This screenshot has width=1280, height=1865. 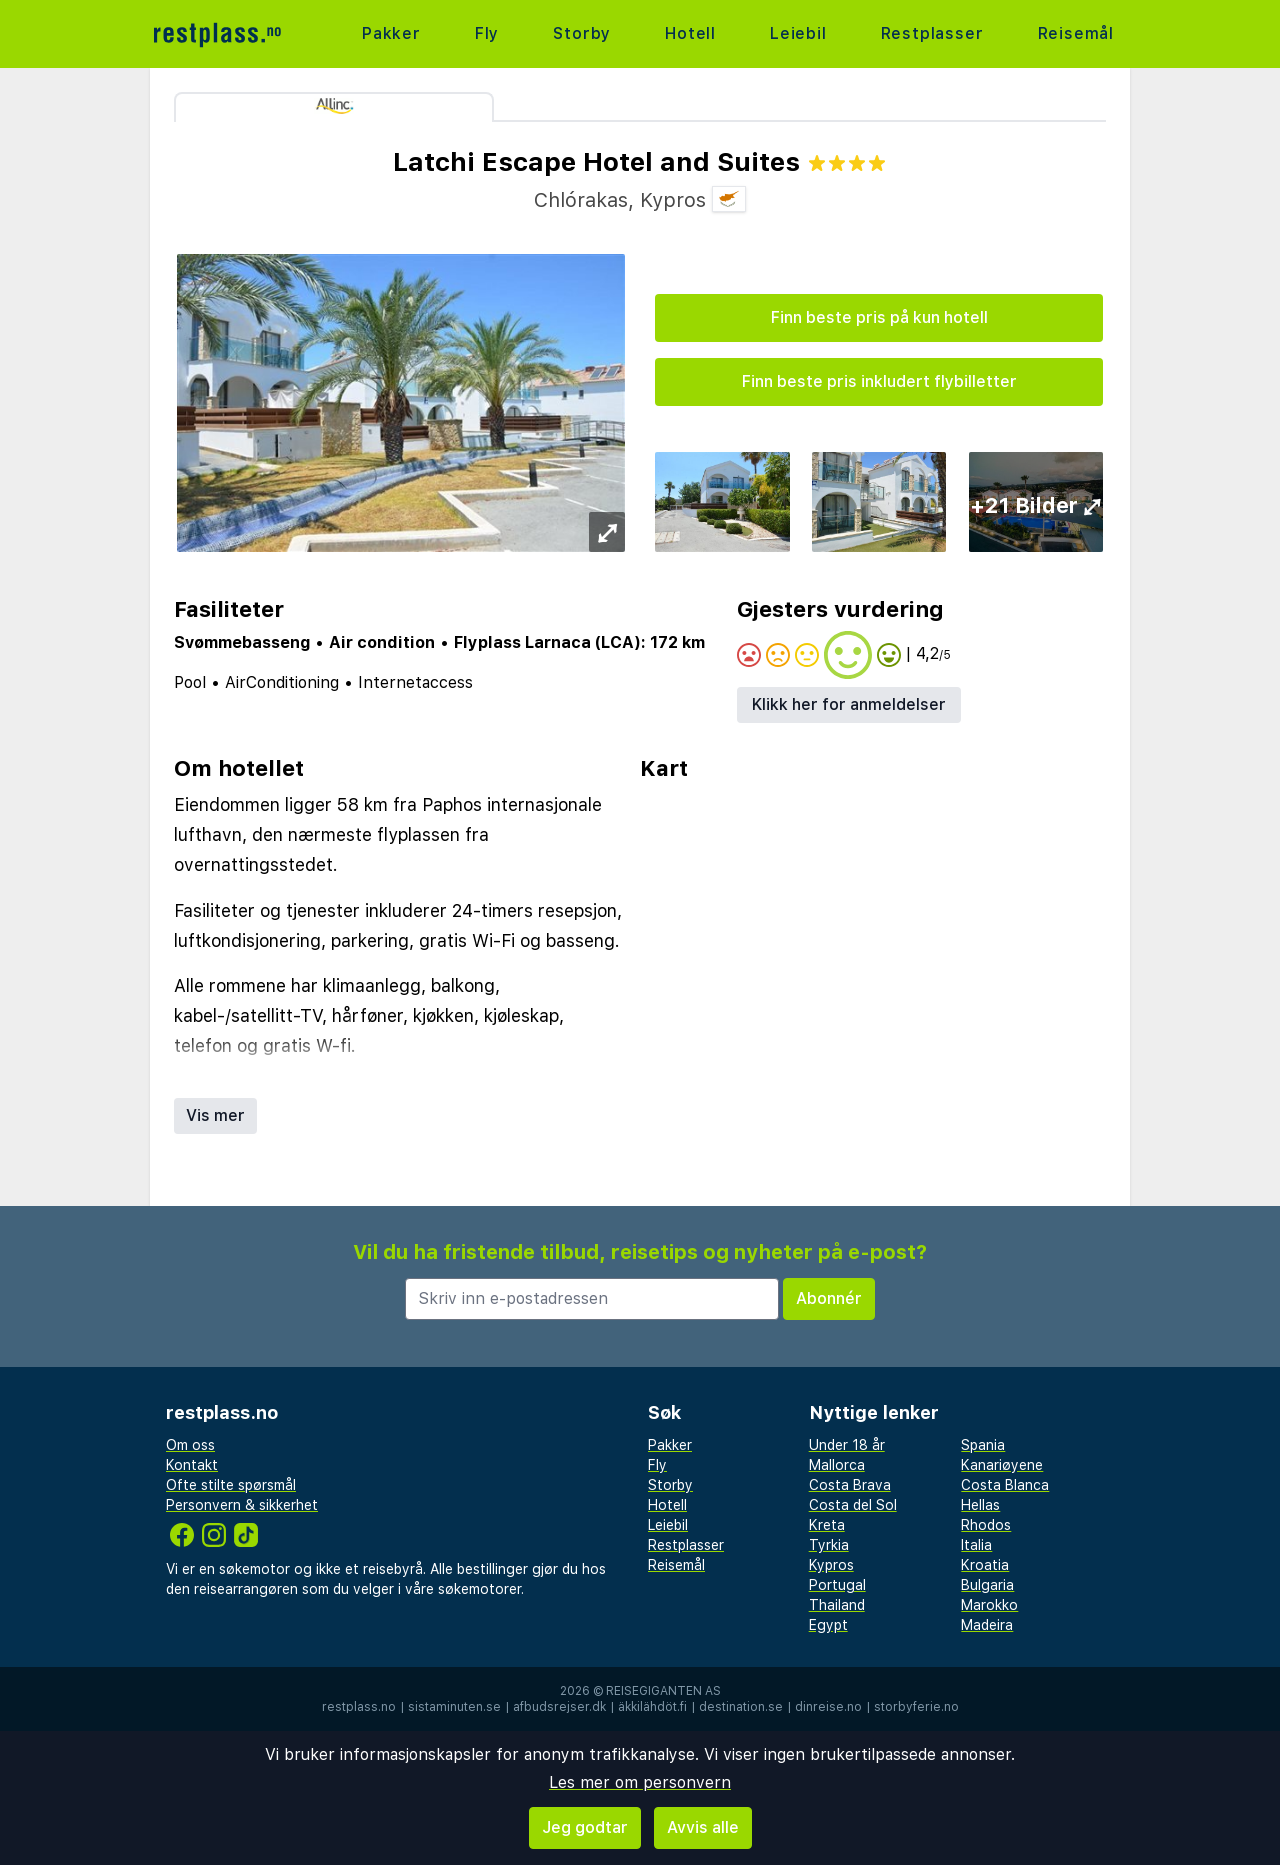 I want to click on sistaminuten.se, so click(x=454, y=1707).